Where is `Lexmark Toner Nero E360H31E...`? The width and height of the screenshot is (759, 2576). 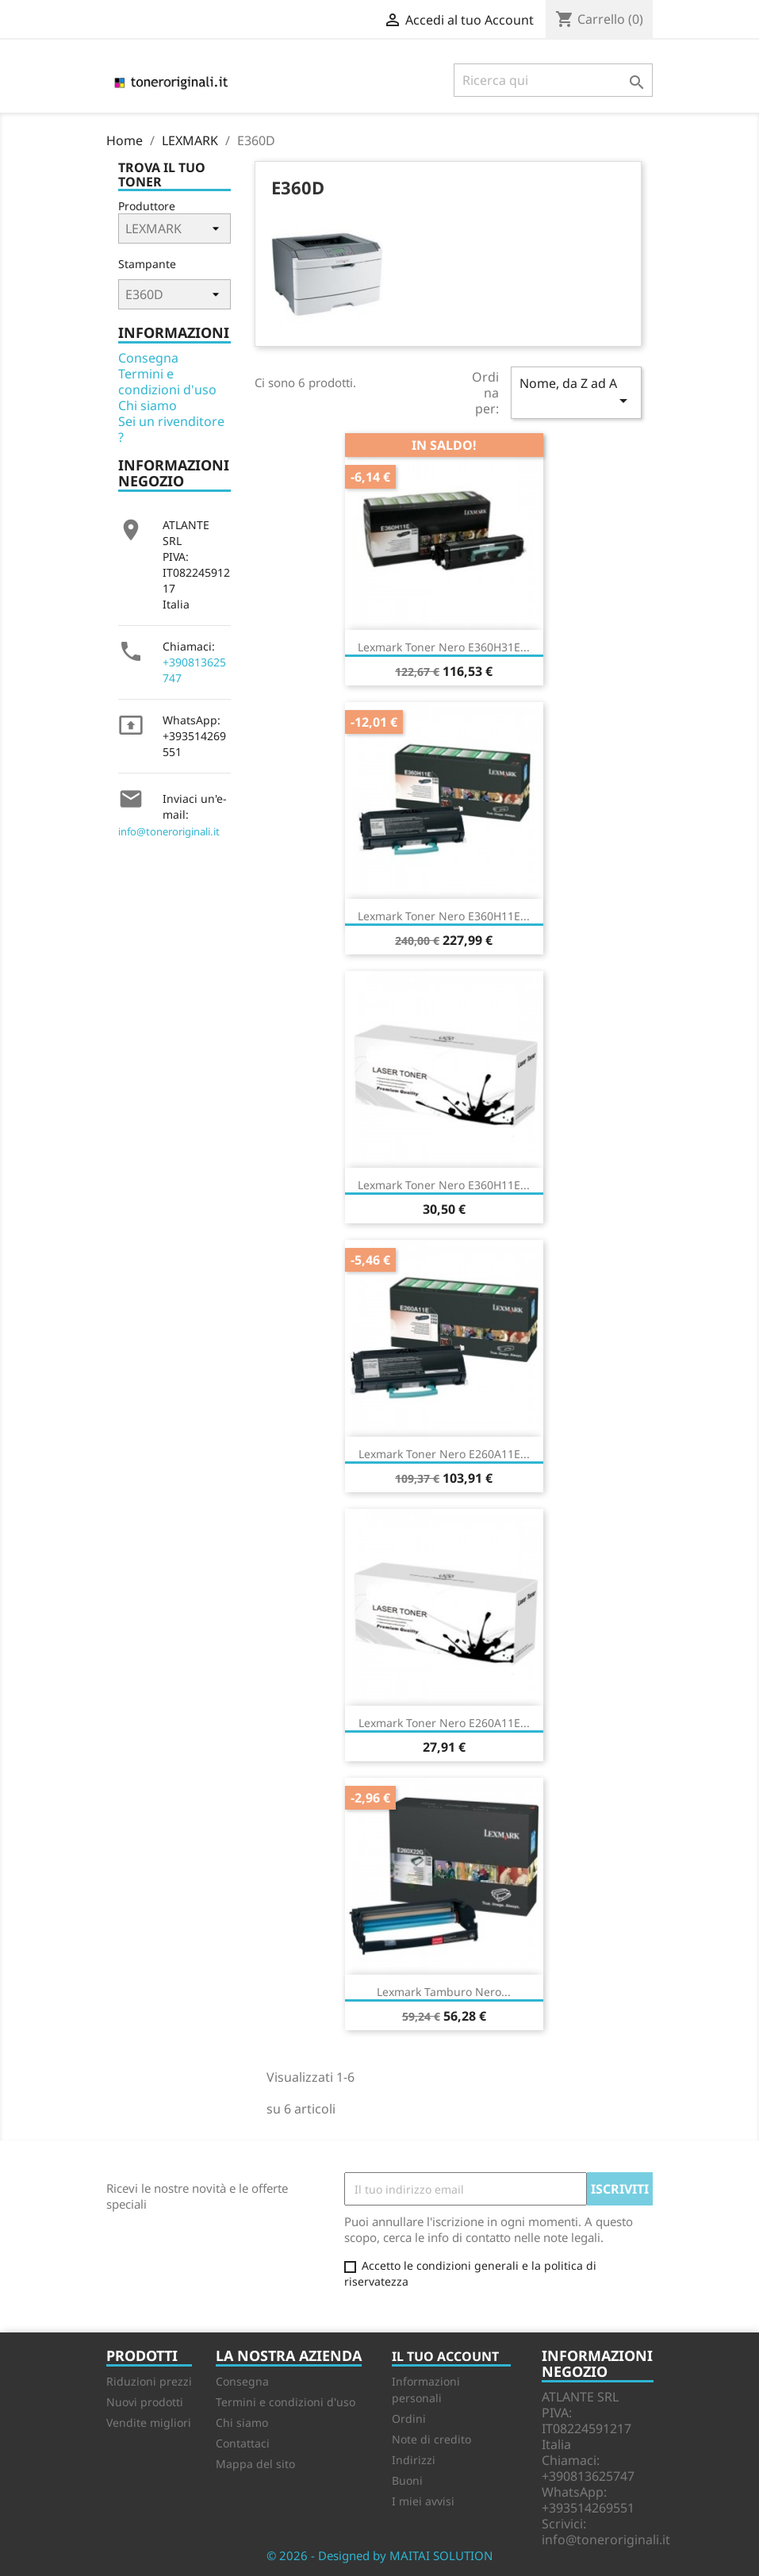
Lexmark Toner Nero E360H31E... is located at coordinates (444, 647).